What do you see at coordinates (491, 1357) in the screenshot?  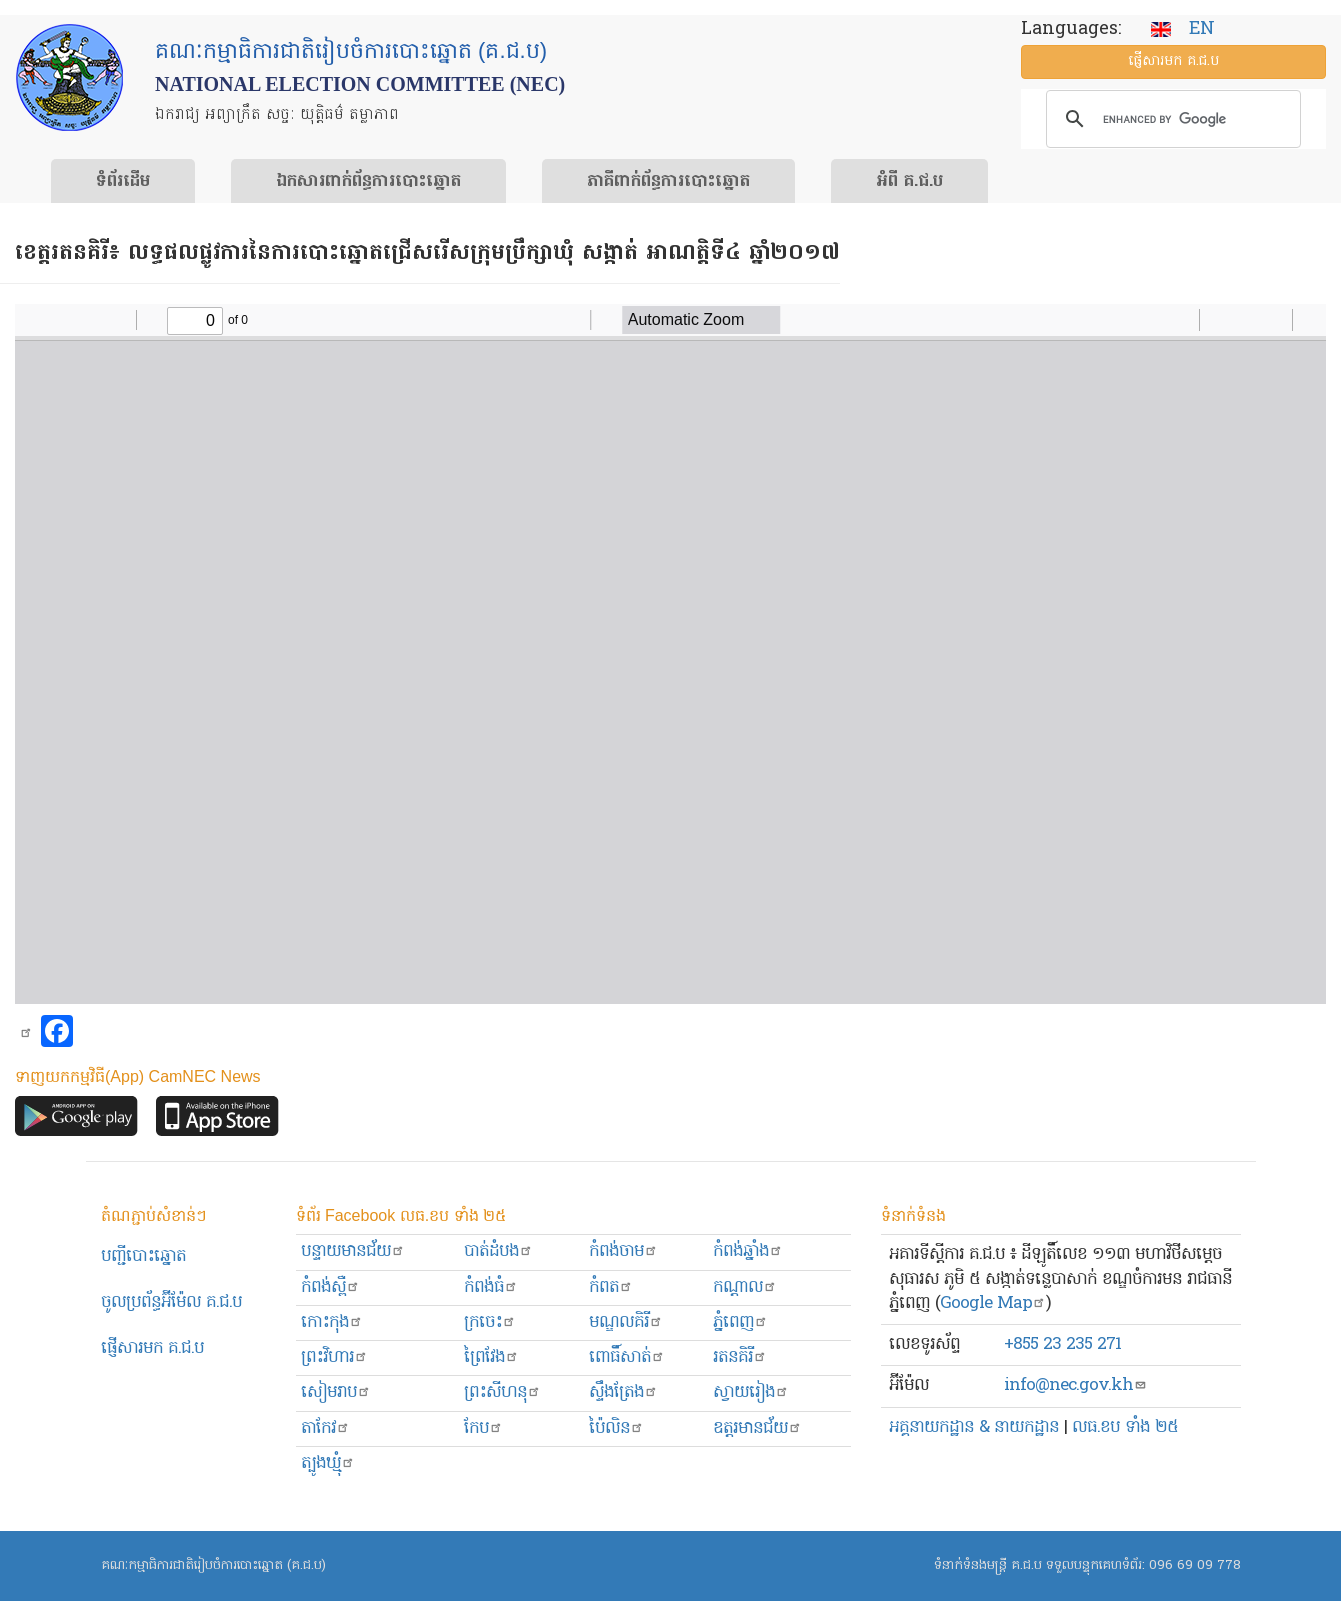 I see `ព្រៃវែង` at bounding box center [491, 1357].